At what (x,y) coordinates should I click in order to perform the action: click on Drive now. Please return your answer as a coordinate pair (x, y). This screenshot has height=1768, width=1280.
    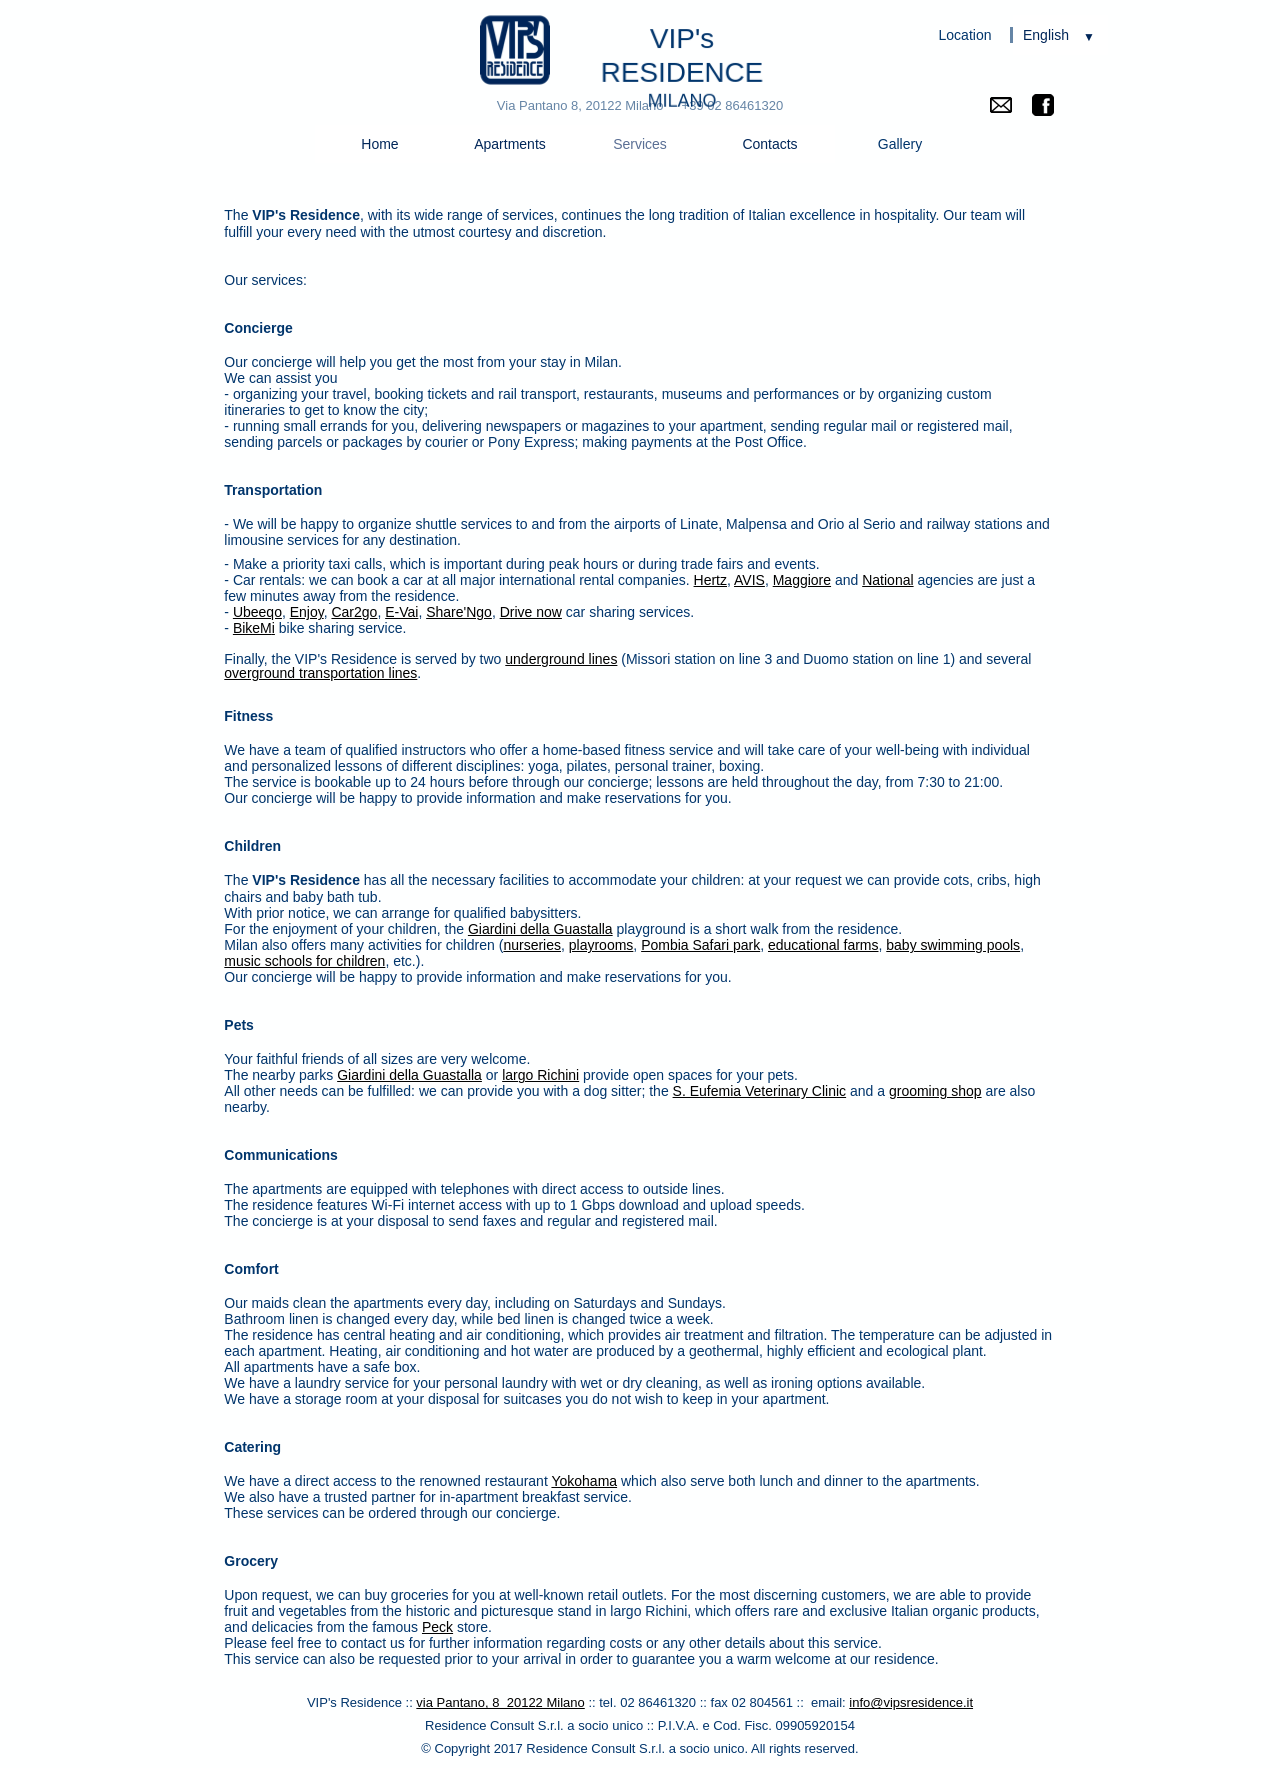
    Looking at the image, I should click on (531, 612).